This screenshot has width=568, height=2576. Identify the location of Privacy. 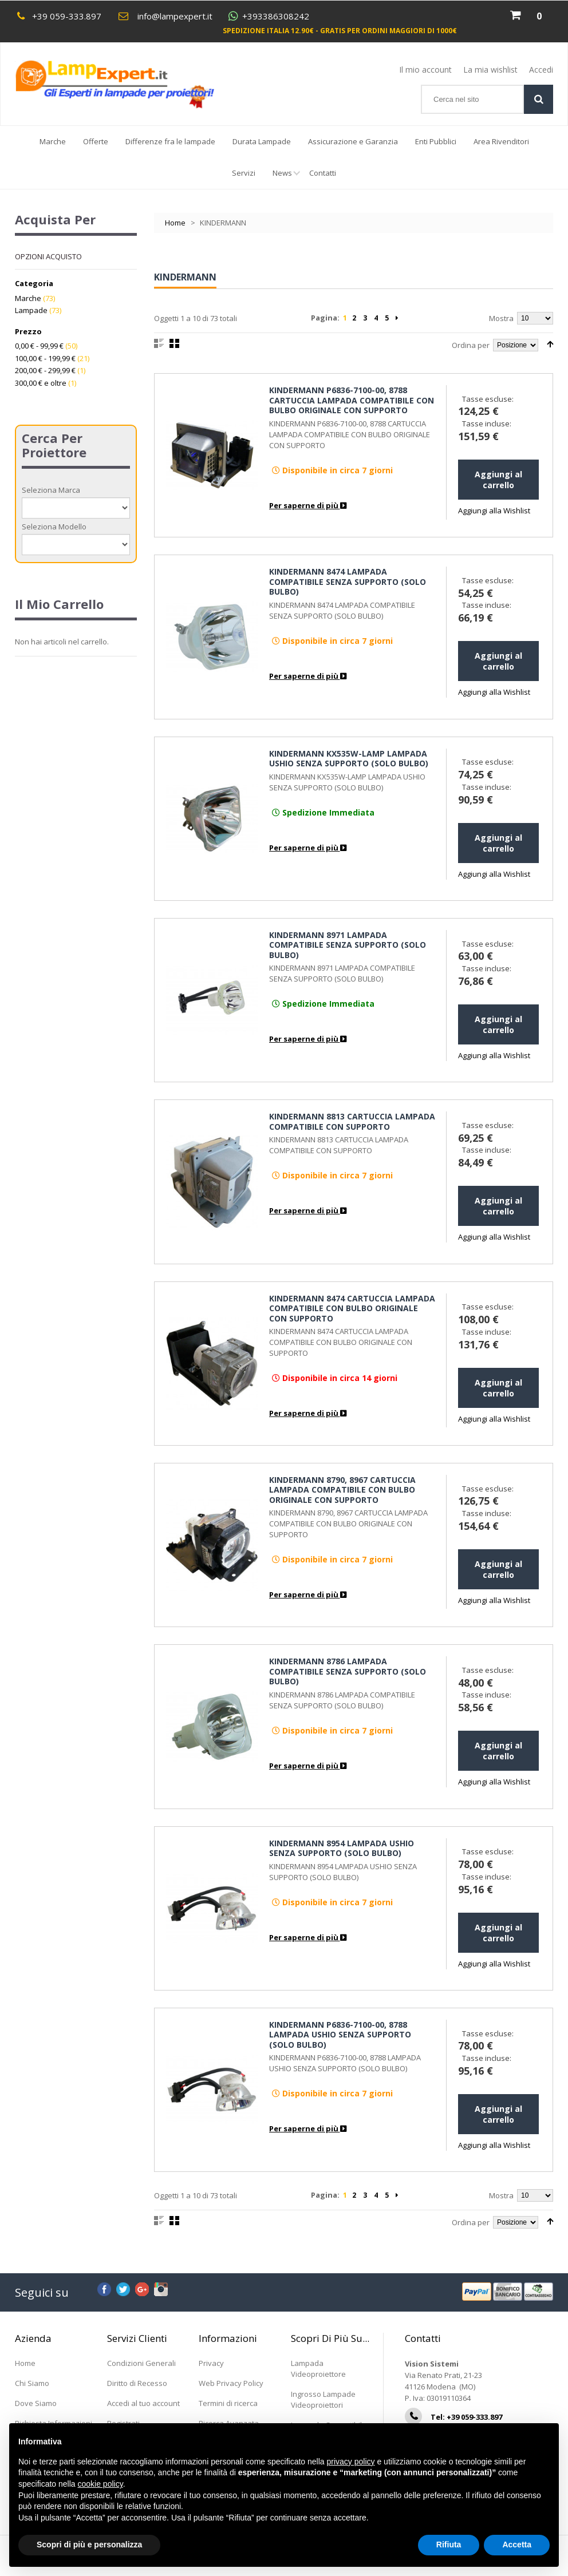
(211, 2363).